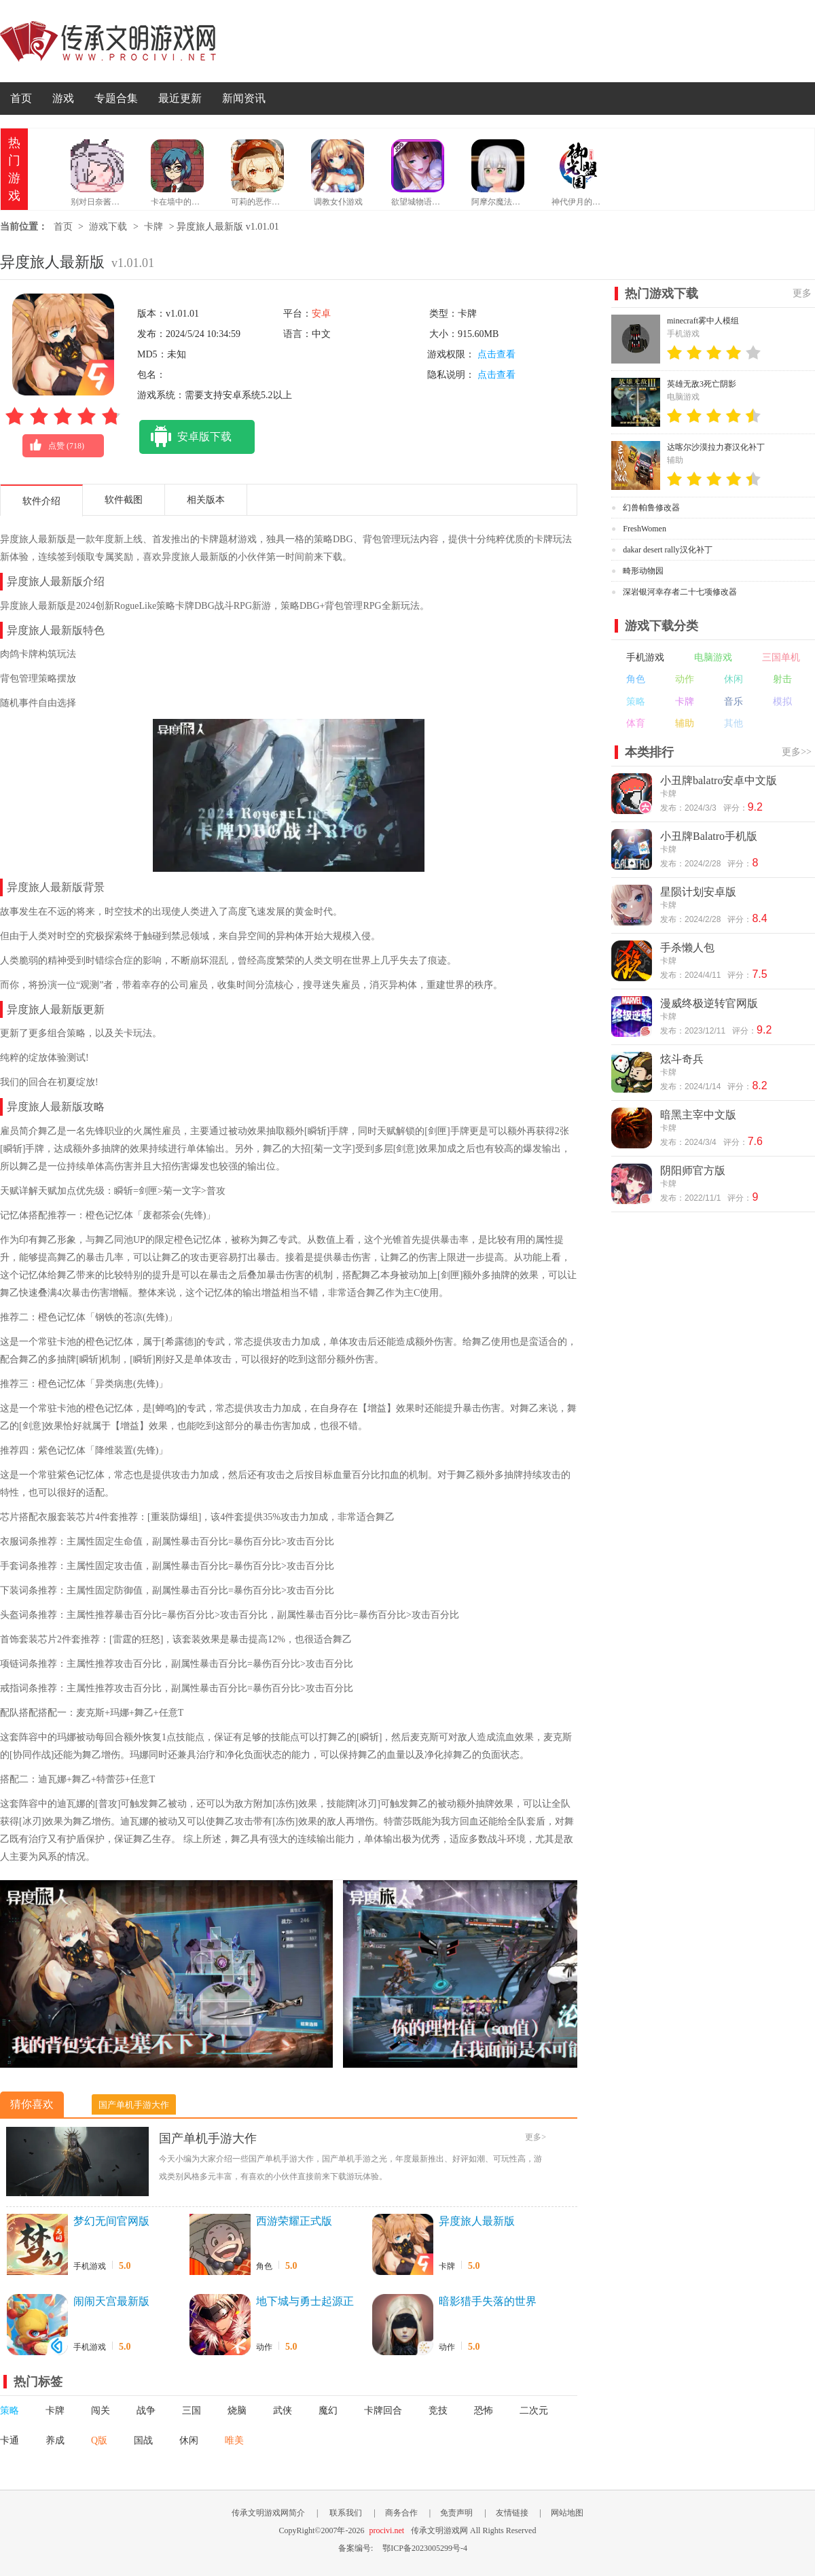 This screenshot has width=815, height=2576. What do you see at coordinates (698, 1115) in the screenshot?
I see `暗黑主宰中文版` at bounding box center [698, 1115].